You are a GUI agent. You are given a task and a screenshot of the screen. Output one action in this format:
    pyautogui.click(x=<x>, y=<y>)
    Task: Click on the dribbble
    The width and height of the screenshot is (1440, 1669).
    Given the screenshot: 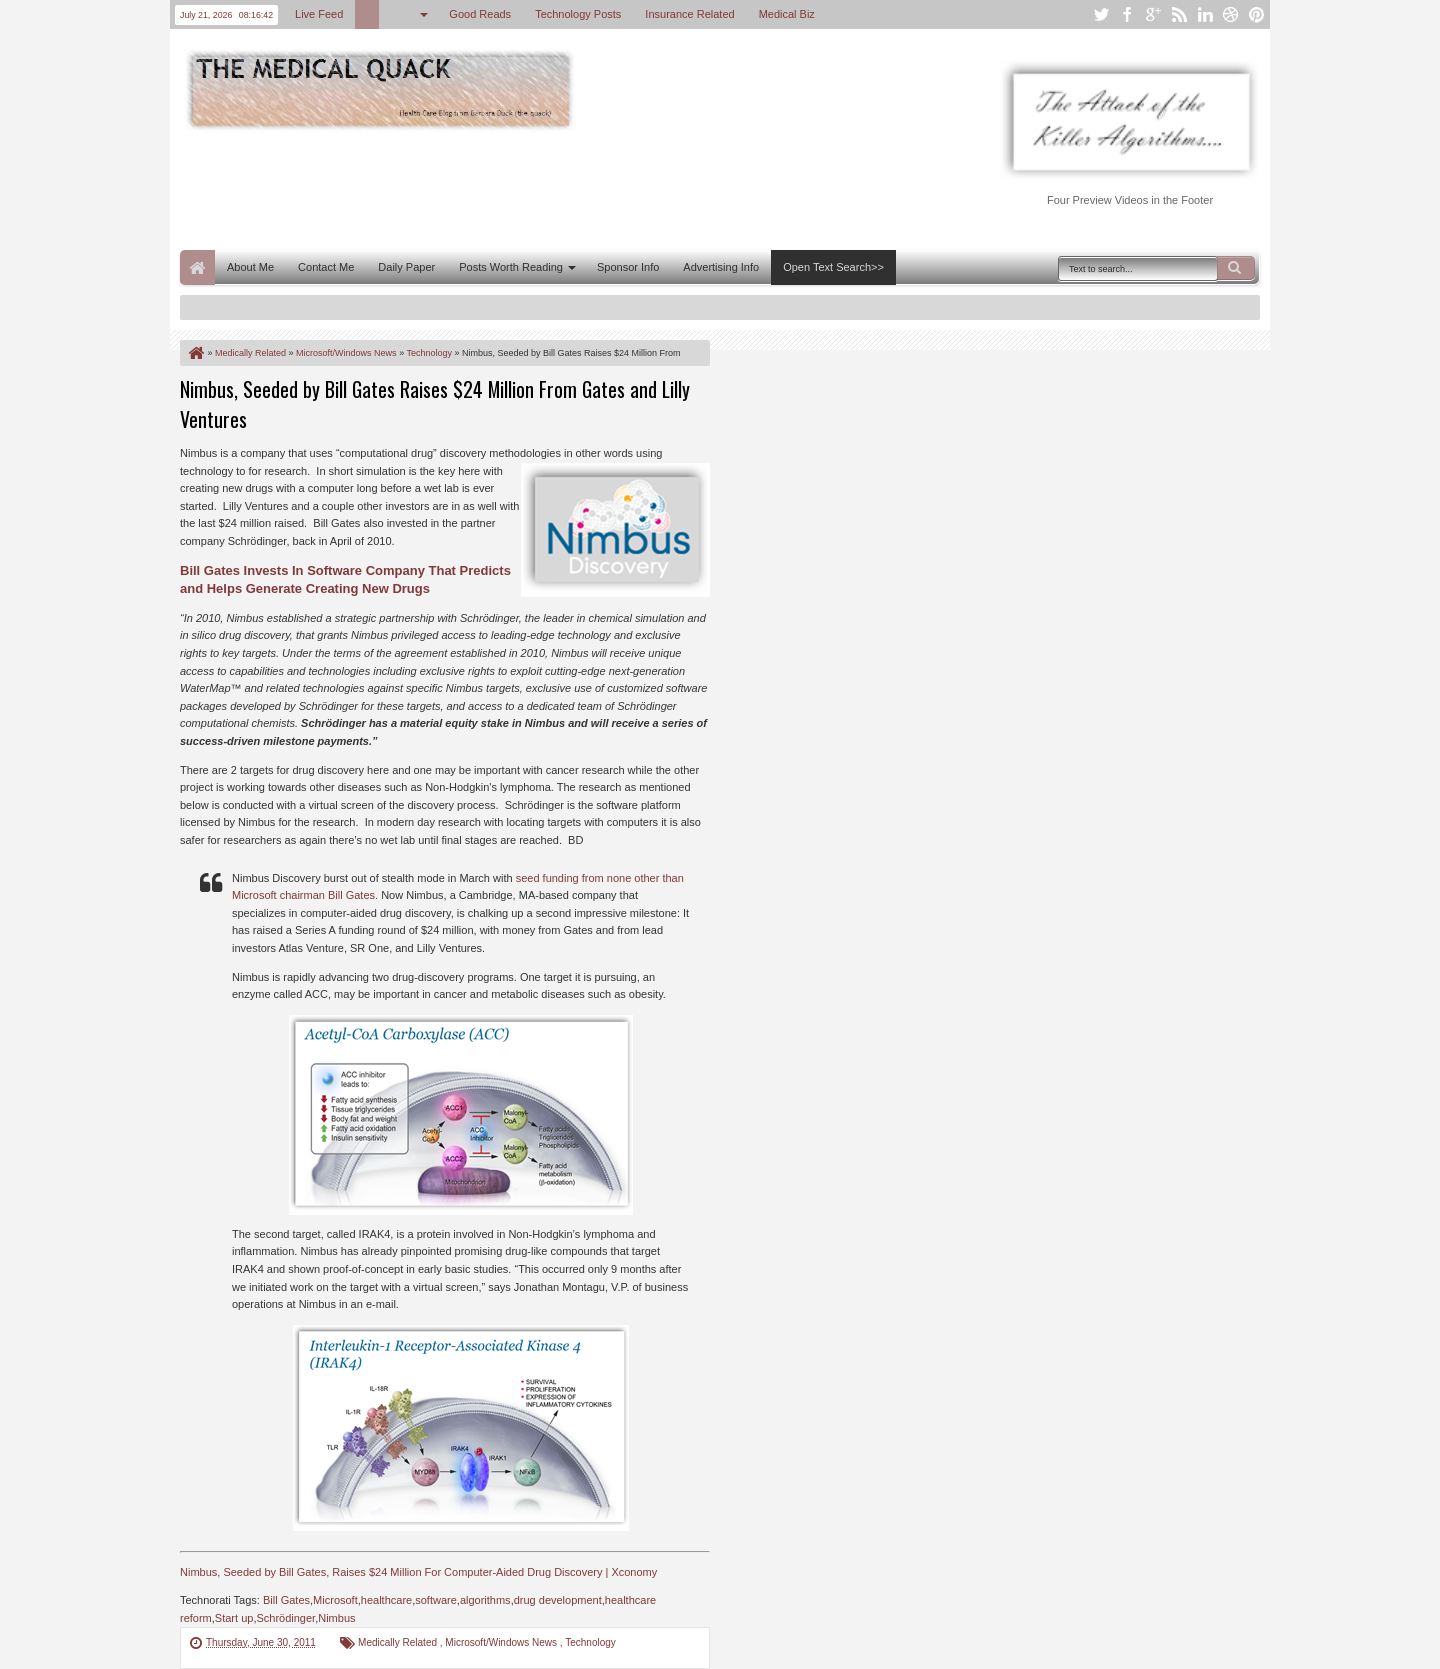 What is the action you would take?
    pyautogui.click(x=1231, y=14)
    